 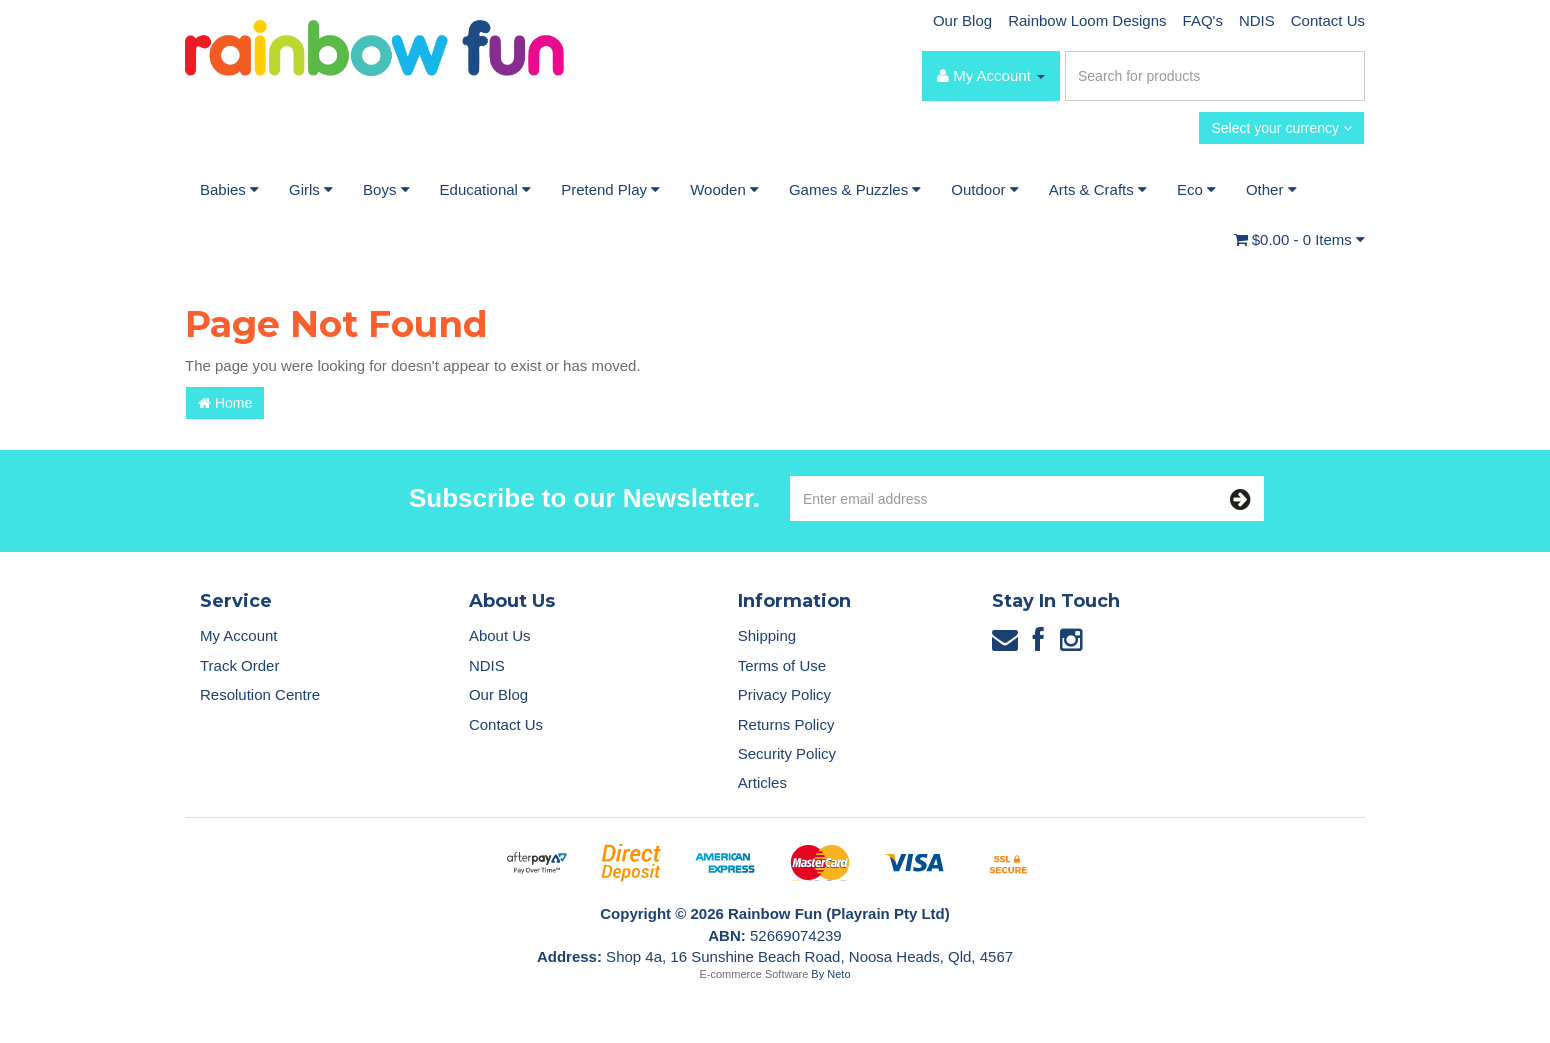 What do you see at coordinates (754, 974) in the screenshot?
I see `E-commerce Software` at bounding box center [754, 974].